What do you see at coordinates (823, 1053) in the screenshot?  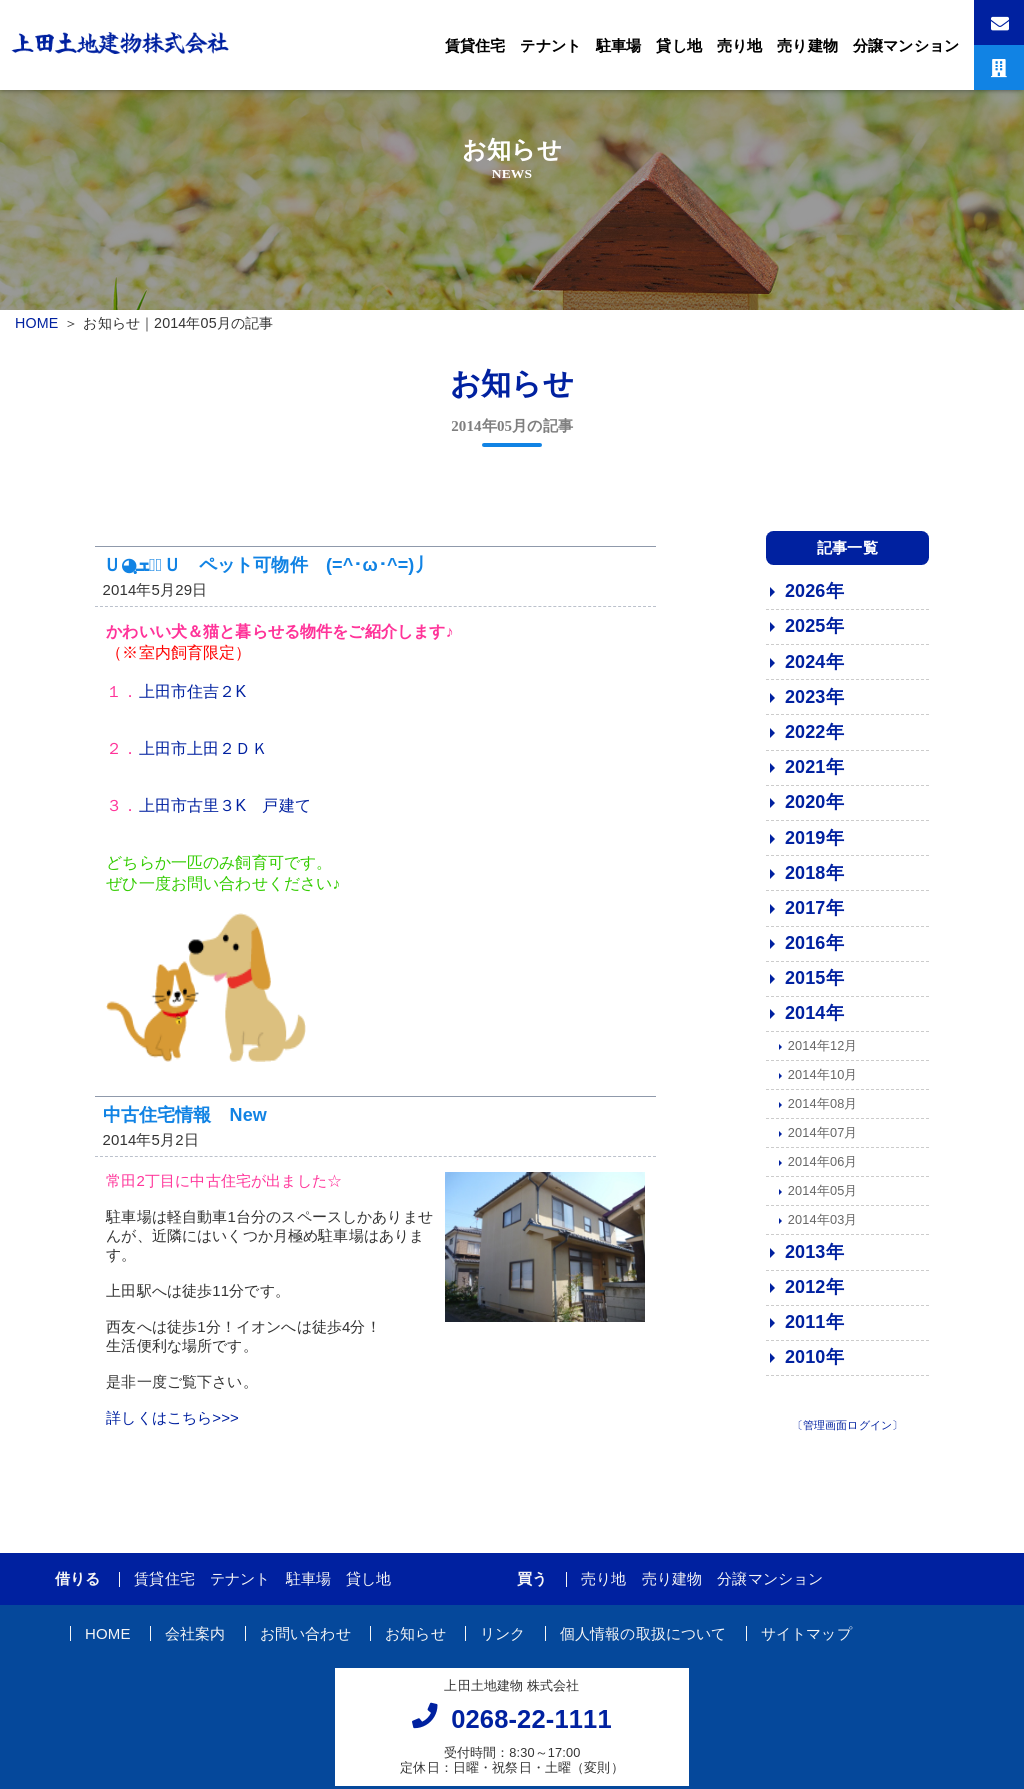 I see `2014年12月` at bounding box center [823, 1053].